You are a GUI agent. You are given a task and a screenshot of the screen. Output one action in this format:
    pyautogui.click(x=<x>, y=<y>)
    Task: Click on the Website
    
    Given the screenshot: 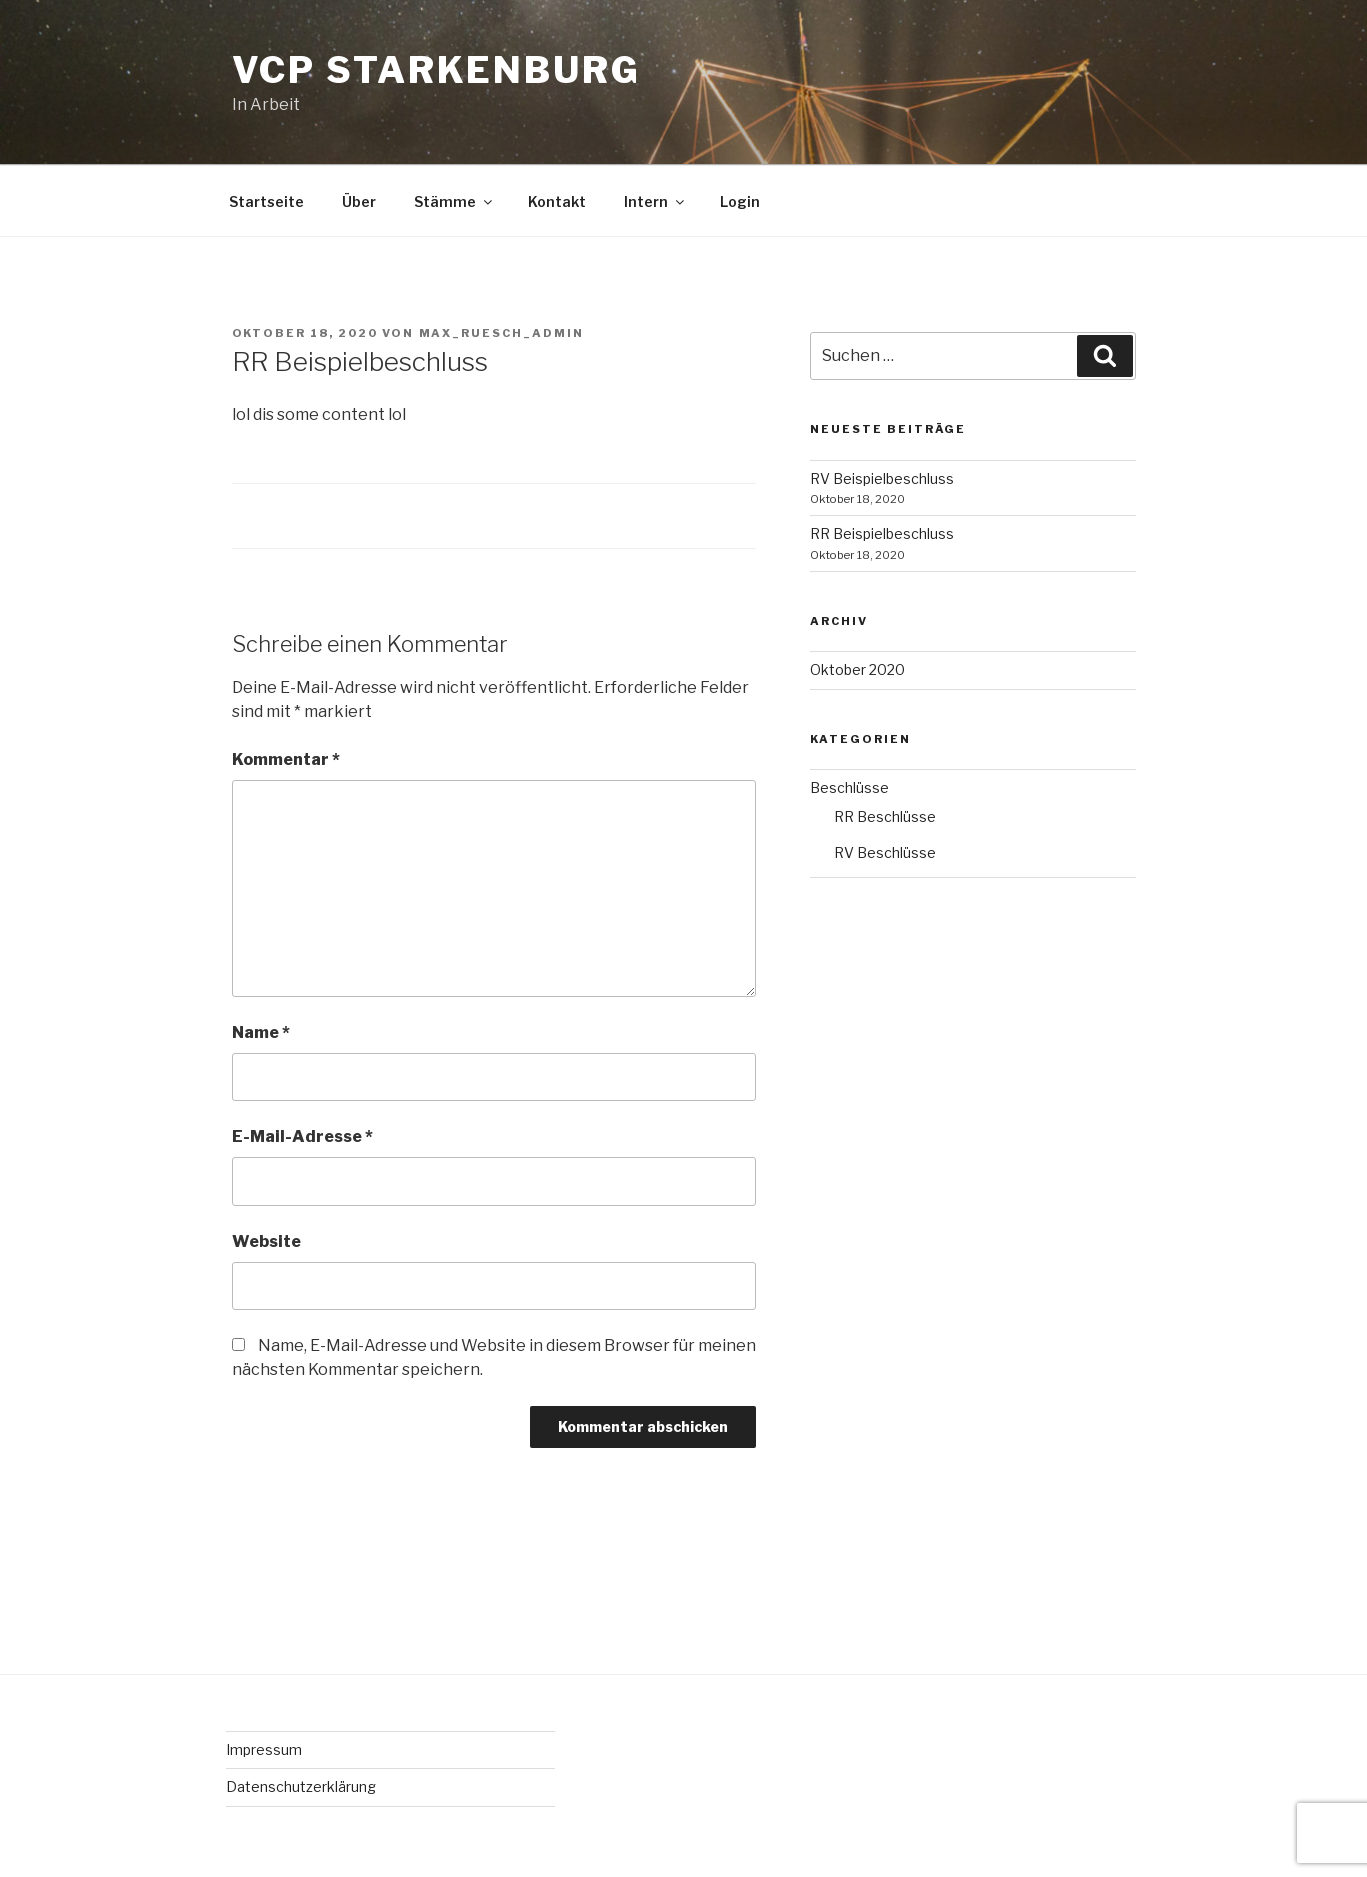 What is the action you would take?
    pyautogui.click(x=266, y=1241)
    